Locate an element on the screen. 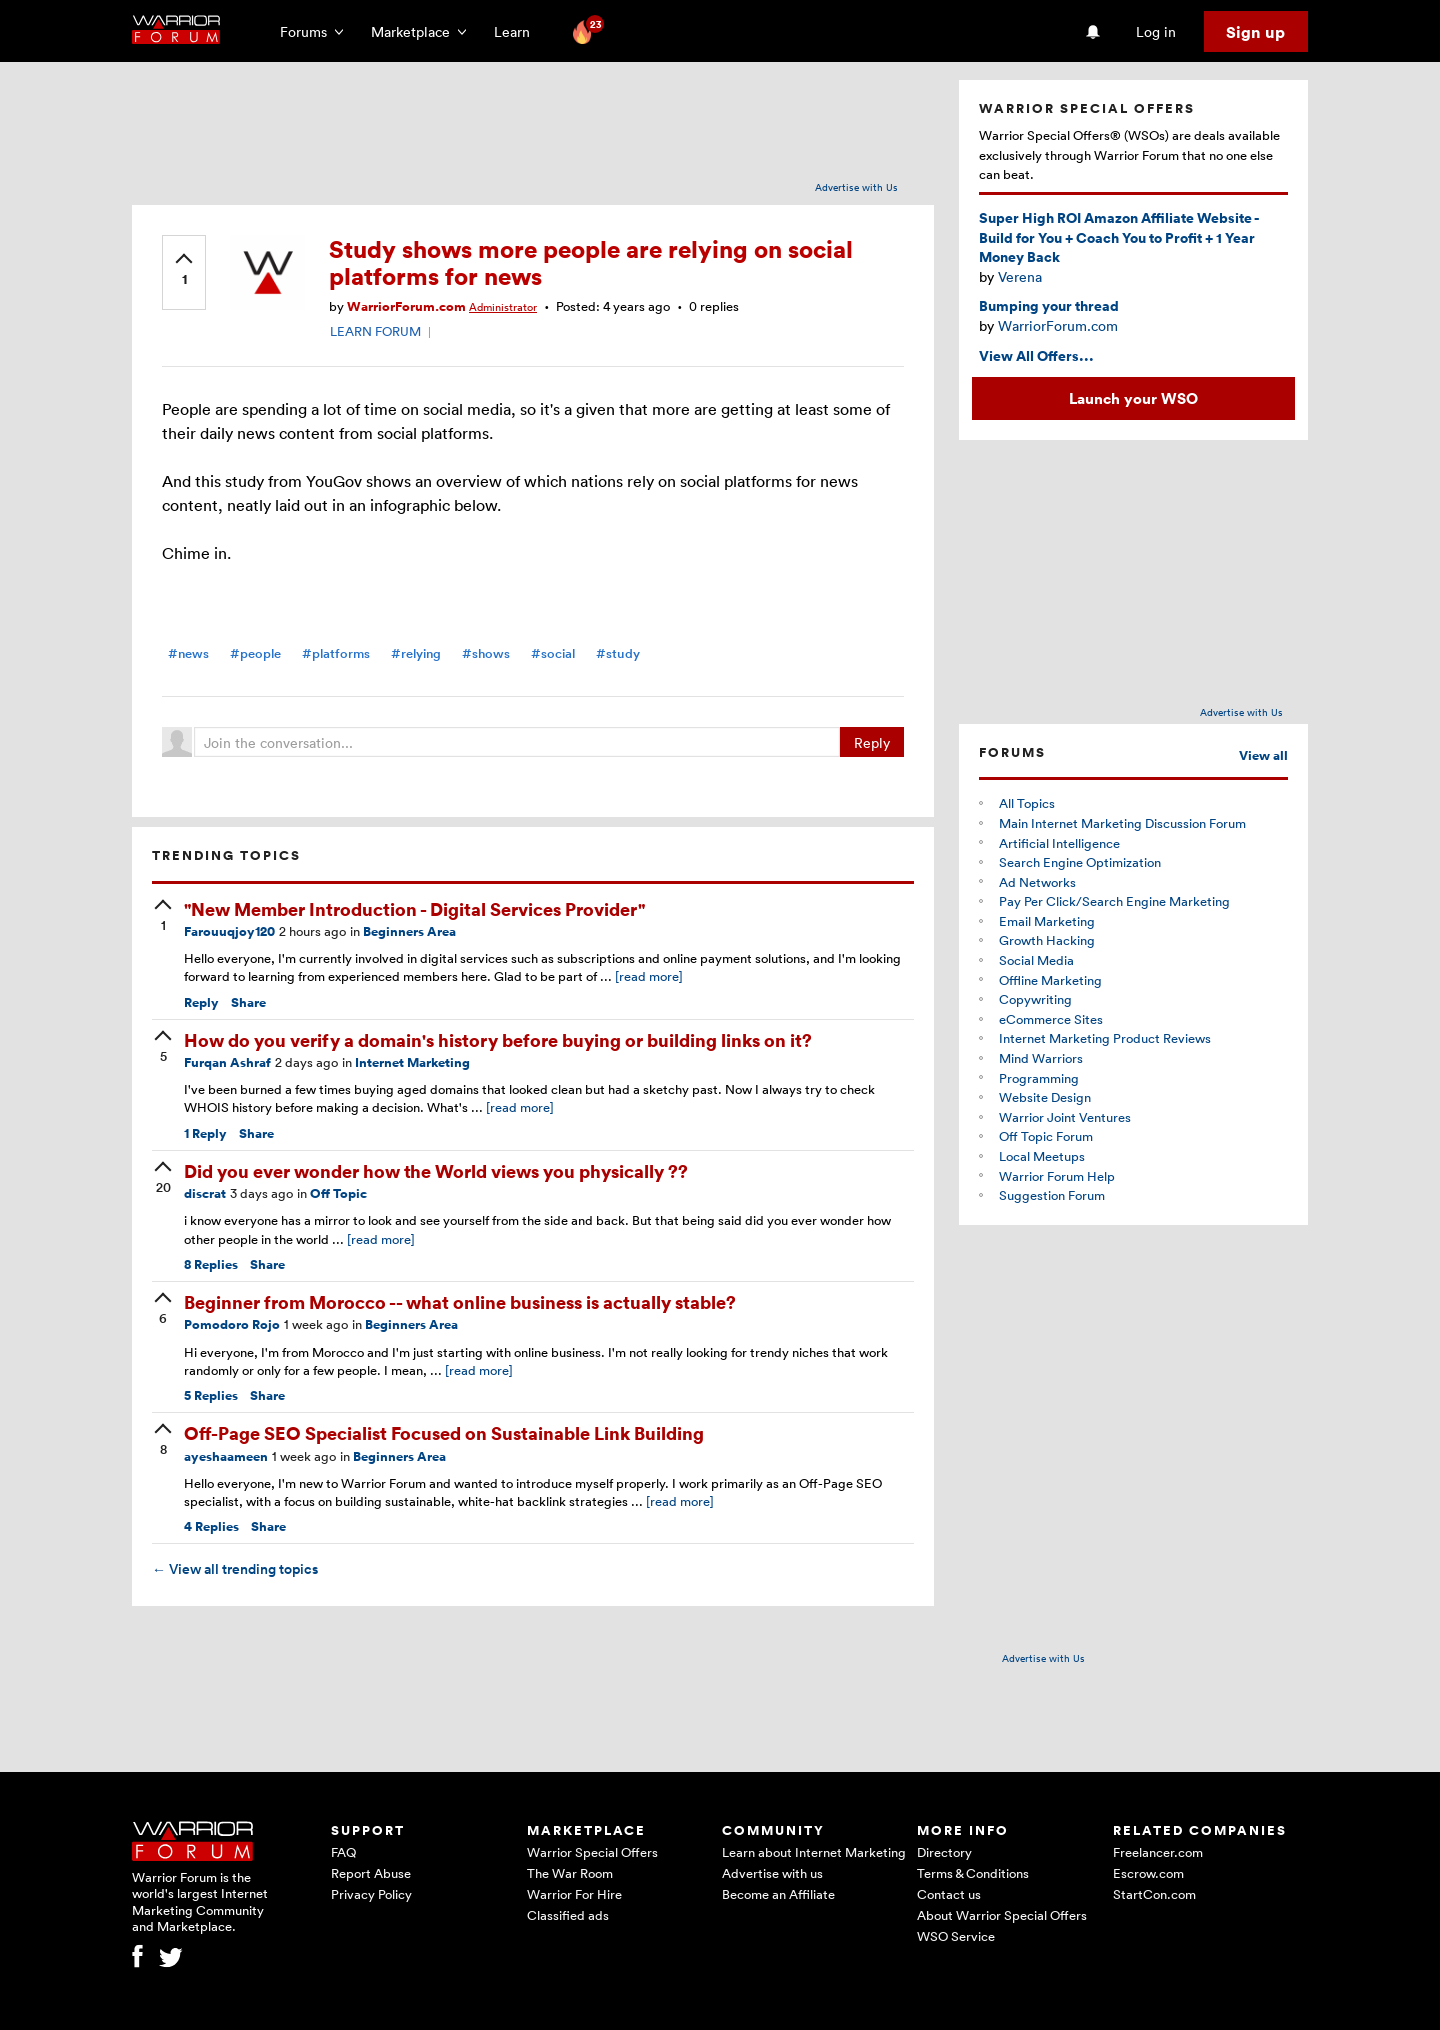  Artificial Intelligence is located at coordinates (1059, 843).